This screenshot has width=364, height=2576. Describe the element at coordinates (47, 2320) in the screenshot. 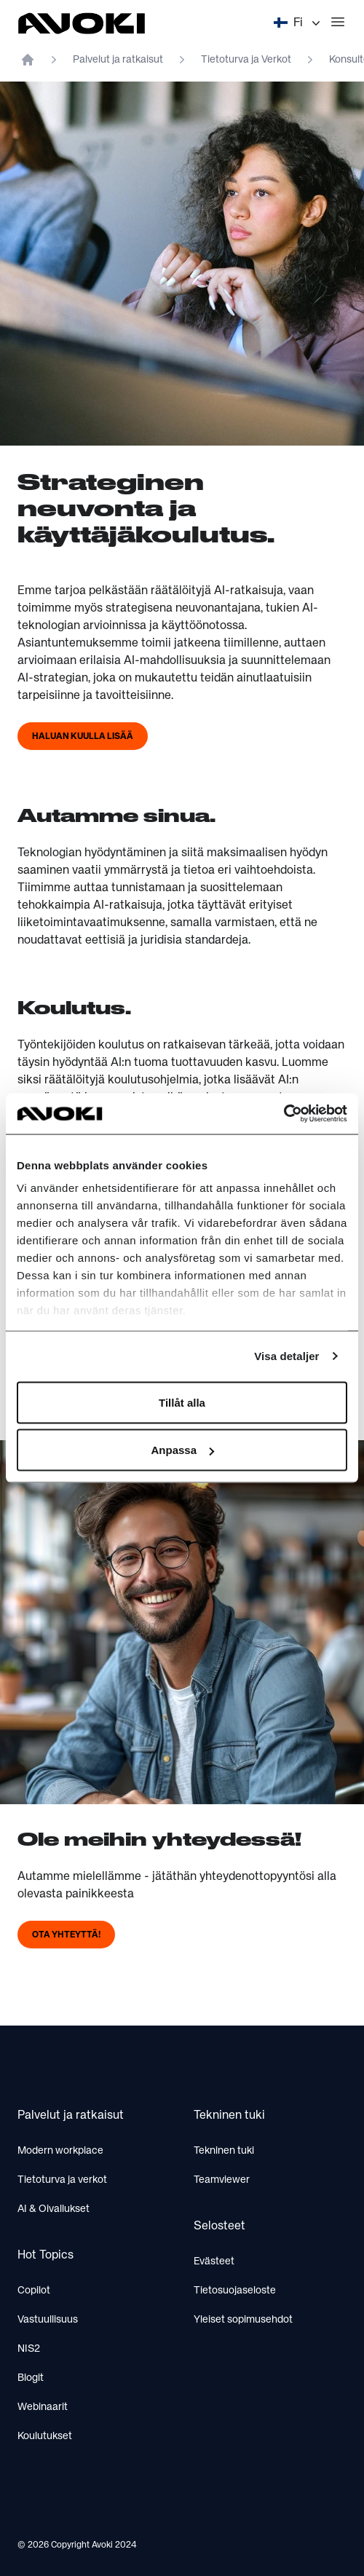

I see `Vastuullisuus` at that location.